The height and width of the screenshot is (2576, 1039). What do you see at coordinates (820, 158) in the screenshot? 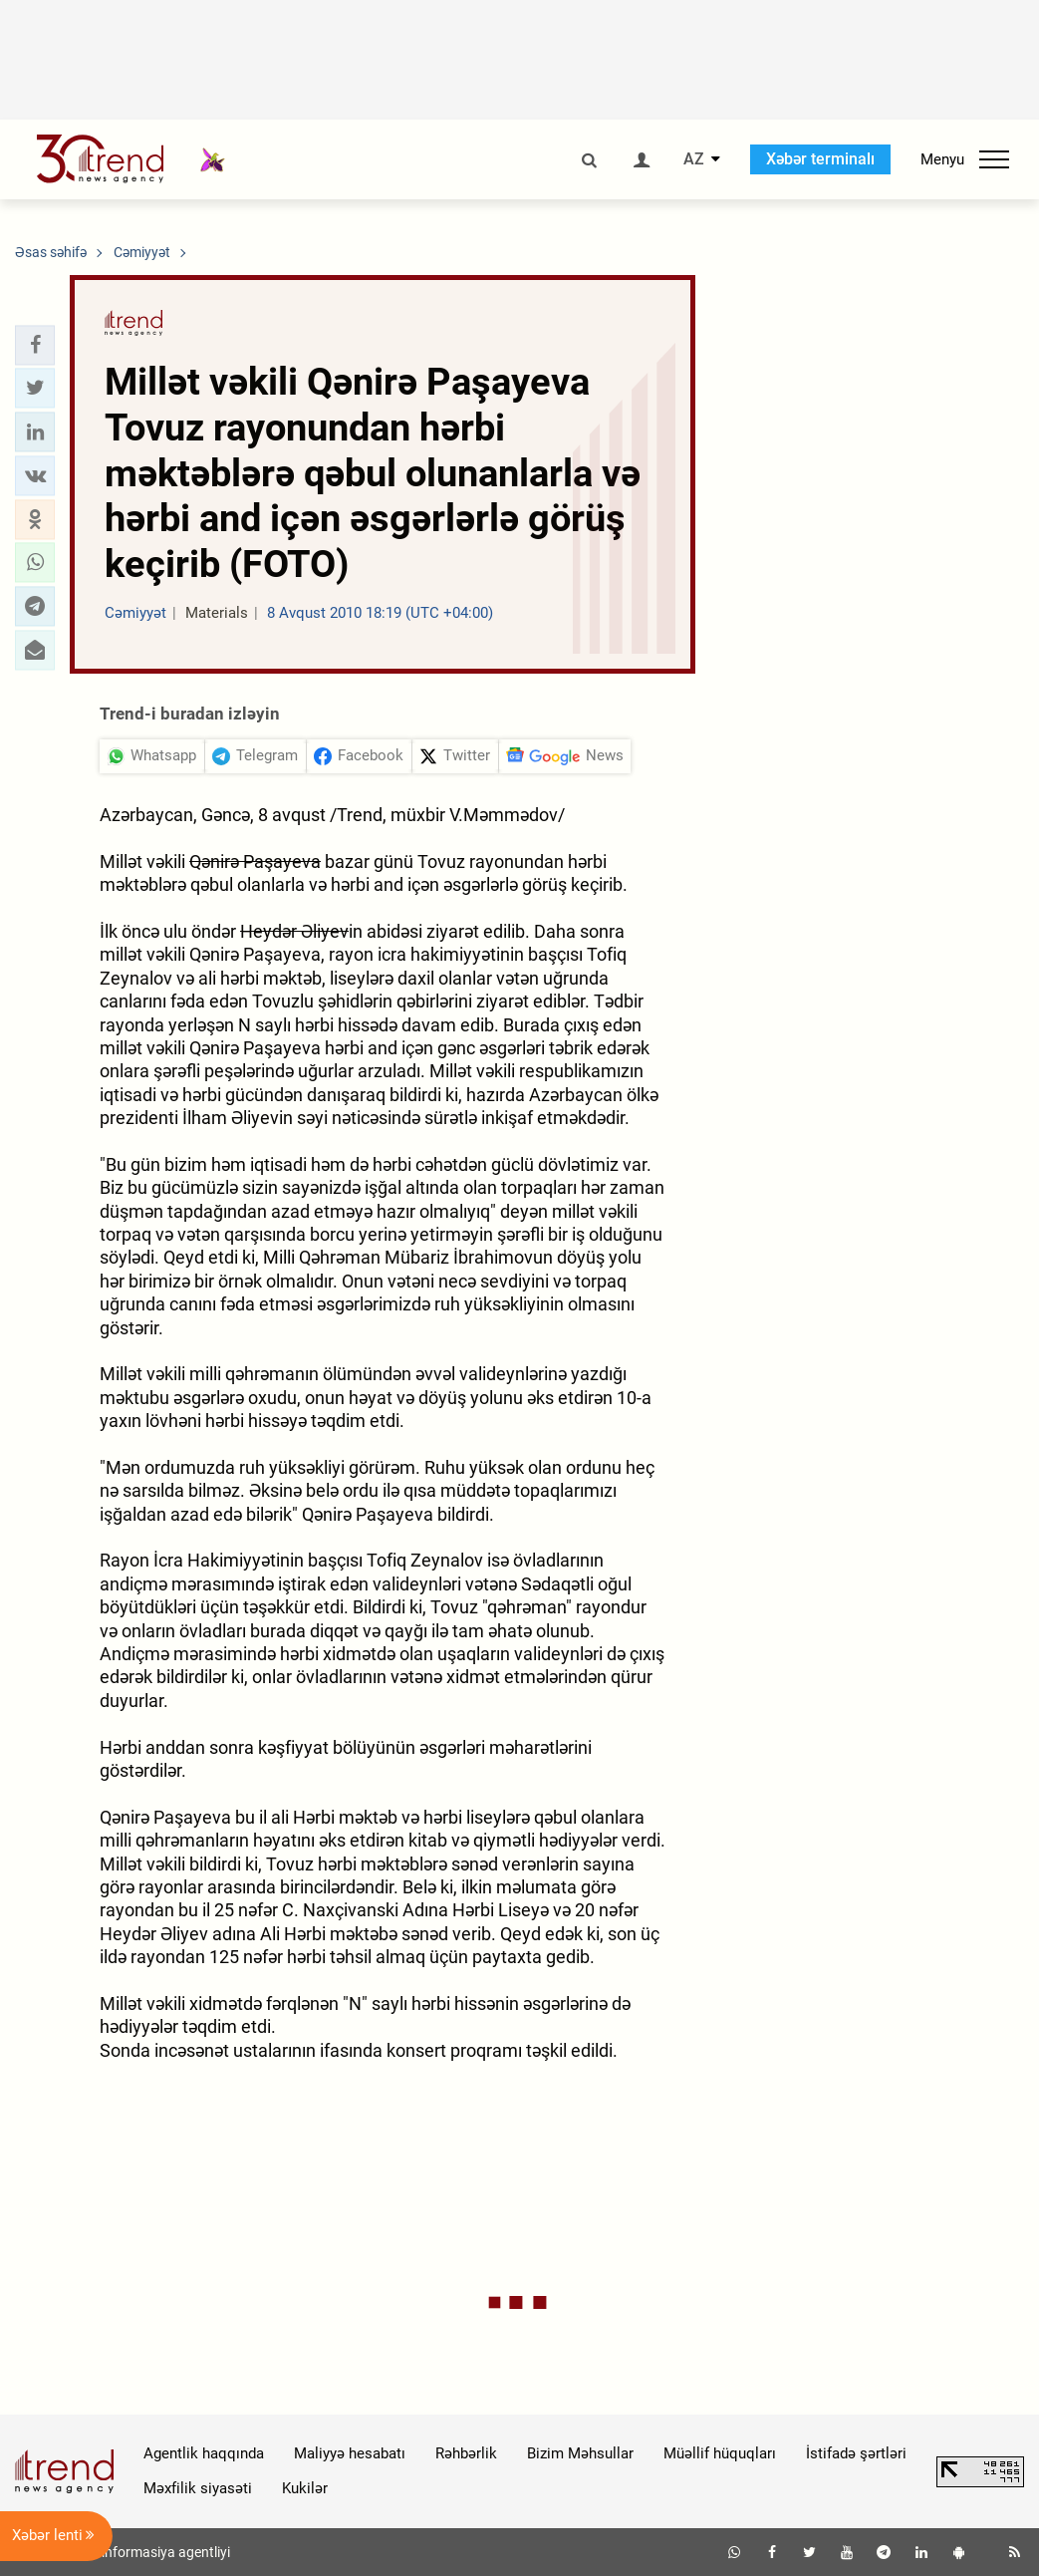
I see `Xəbər terminalı` at bounding box center [820, 158].